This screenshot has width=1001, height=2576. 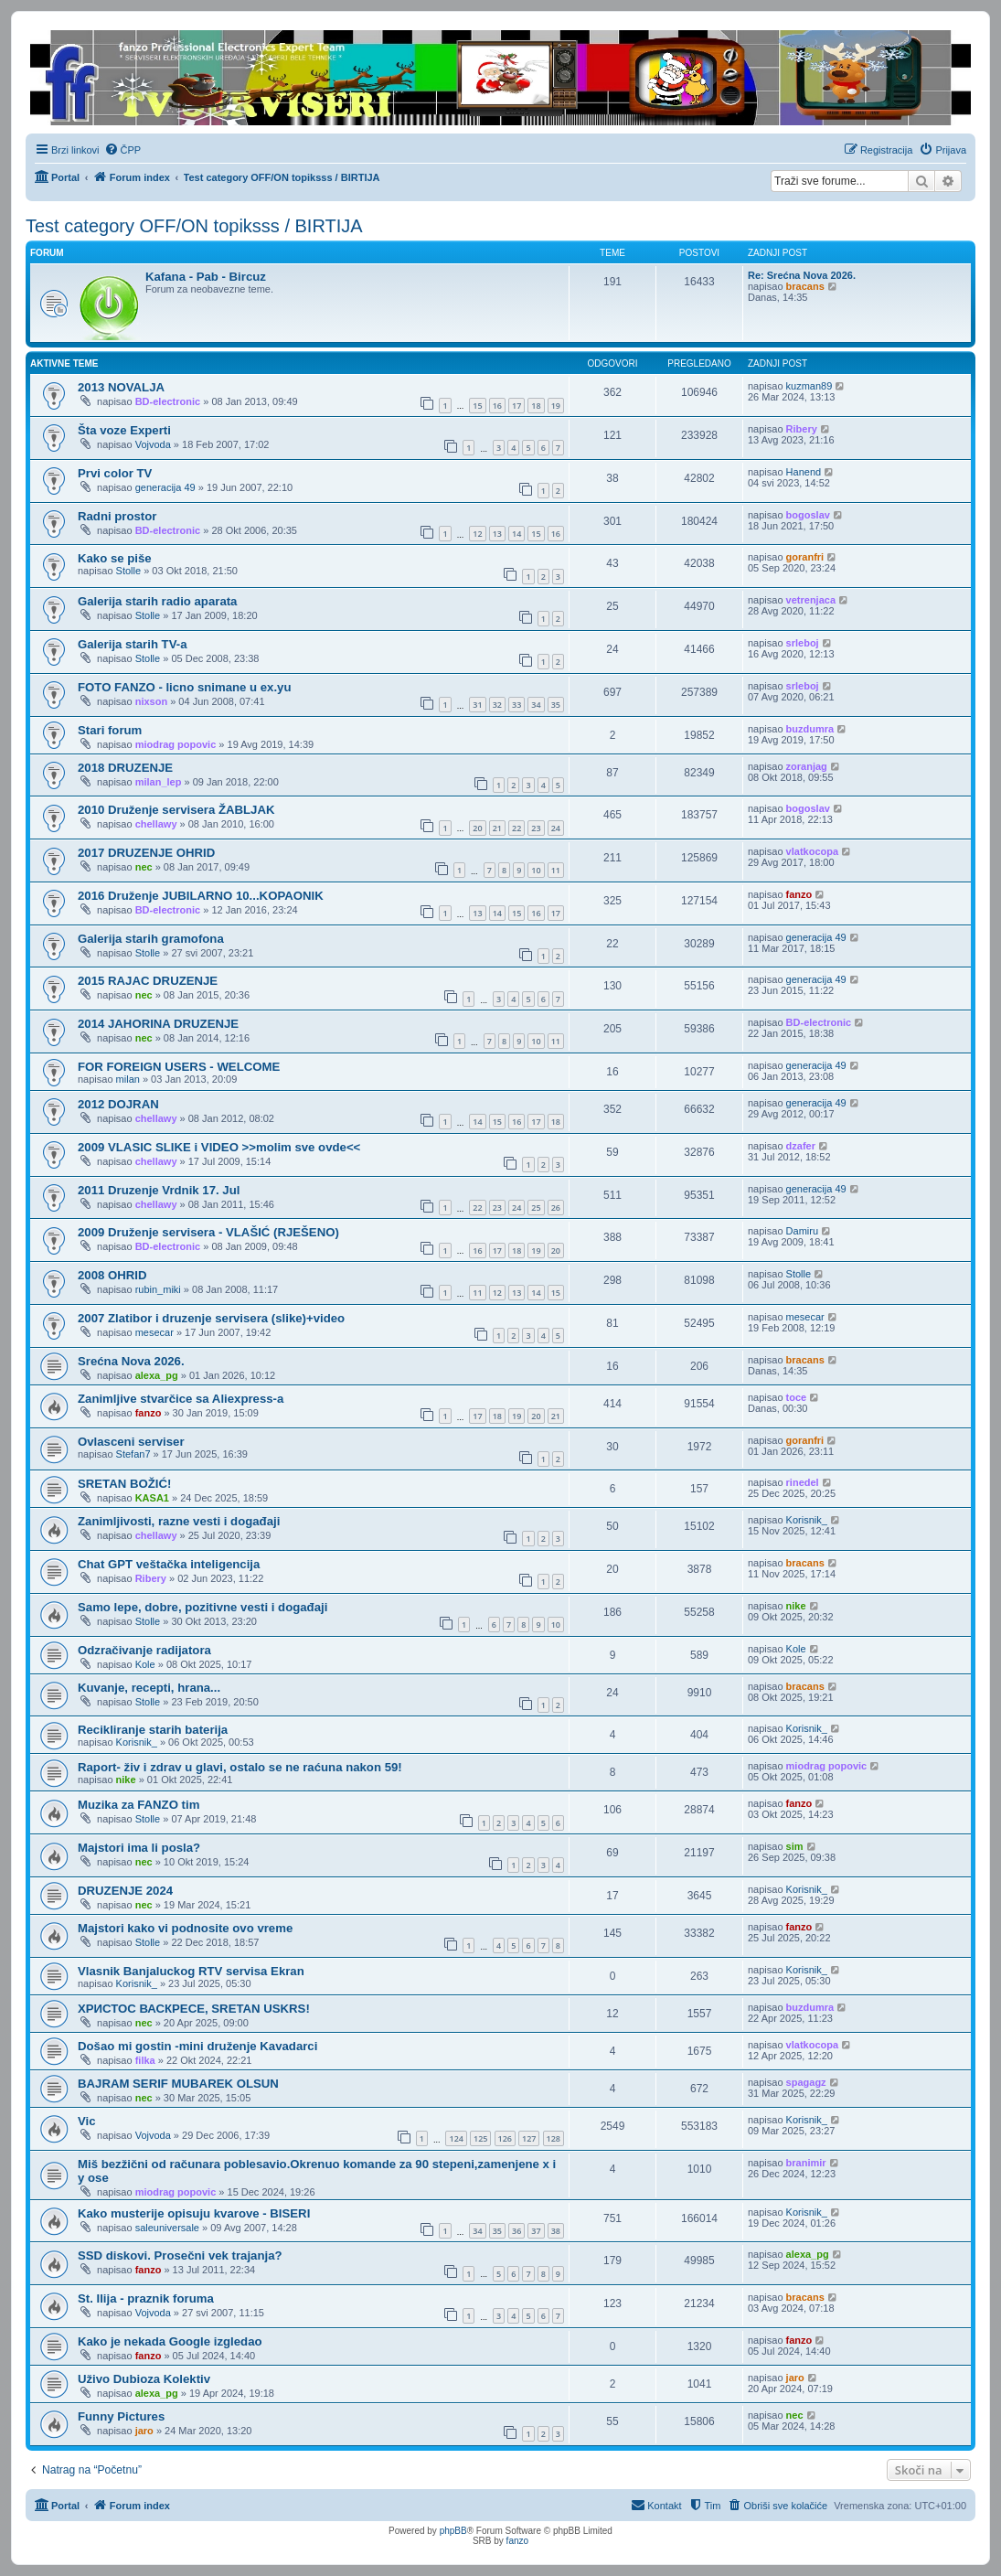 I want to click on 2012 DOJRAN, so click(x=118, y=1104).